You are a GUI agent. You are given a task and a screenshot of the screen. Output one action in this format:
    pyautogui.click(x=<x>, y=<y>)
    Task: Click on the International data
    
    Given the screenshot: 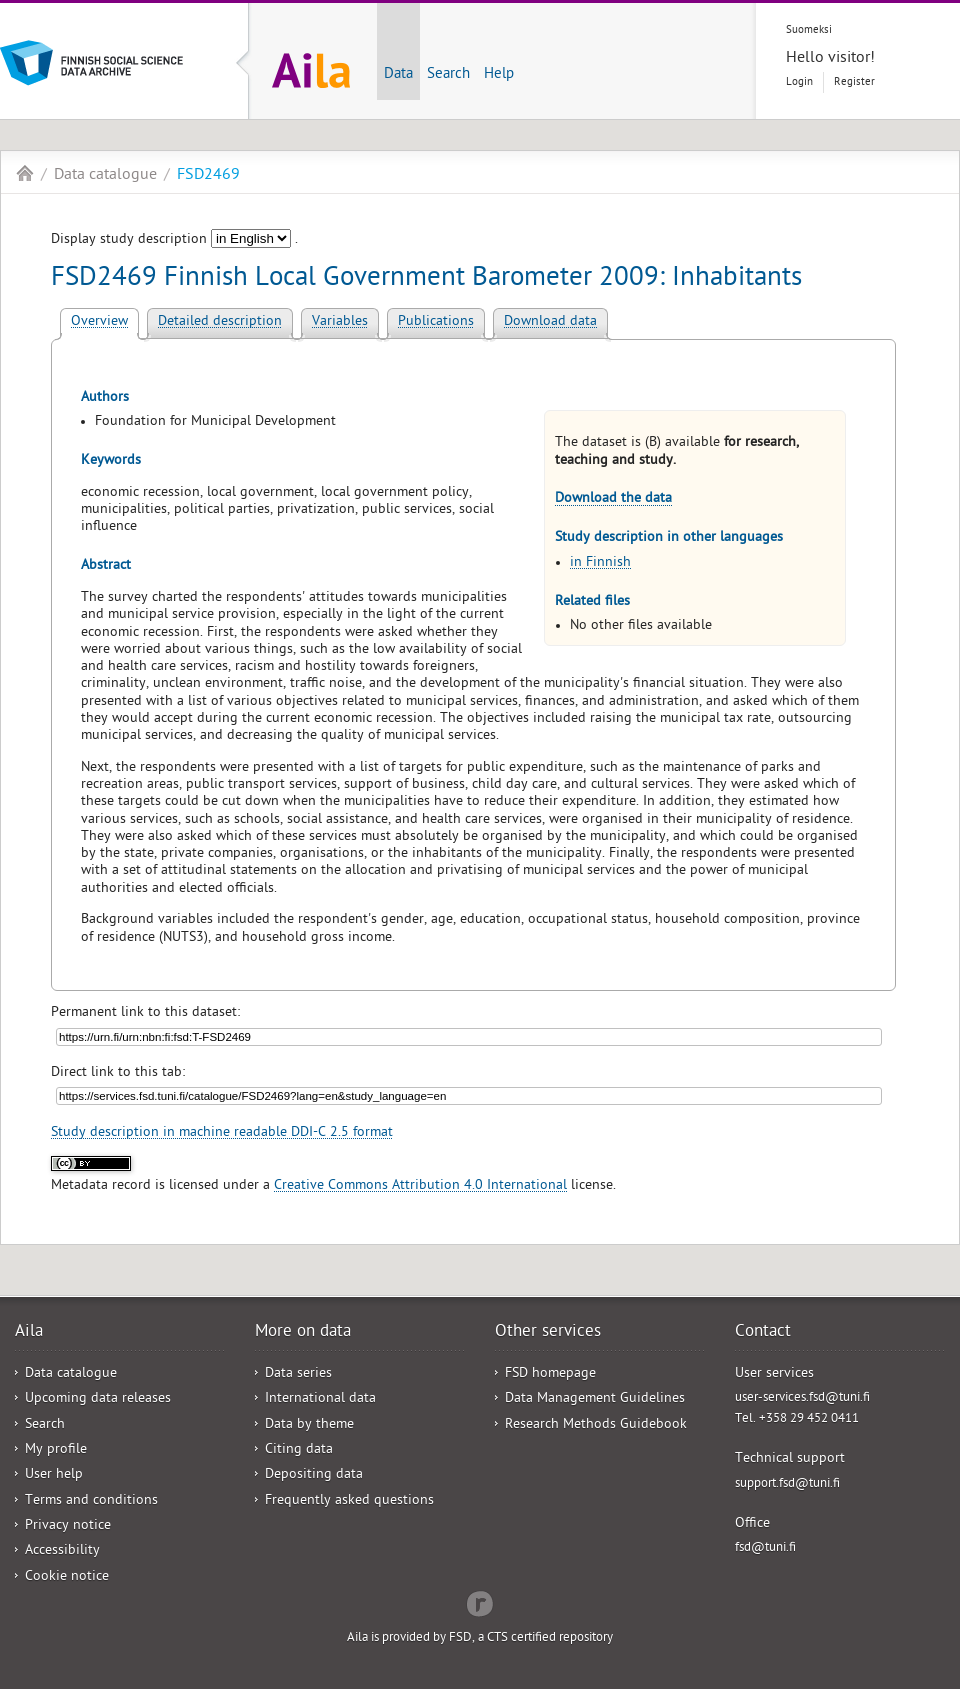 What is the action you would take?
    pyautogui.click(x=320, y=1399)
    